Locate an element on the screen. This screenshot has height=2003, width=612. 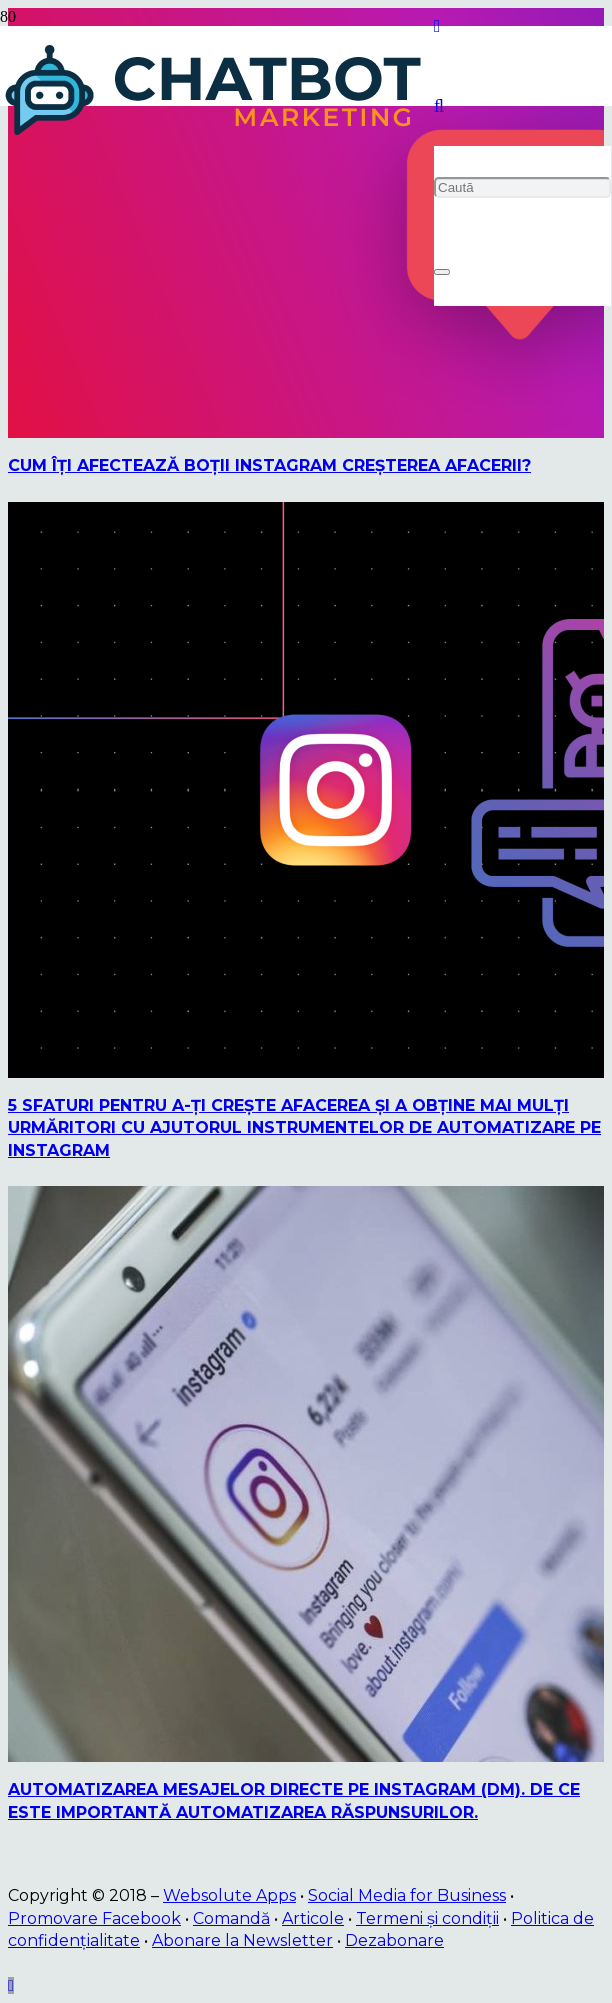
[Închide] is located at coordinates (442, 272).